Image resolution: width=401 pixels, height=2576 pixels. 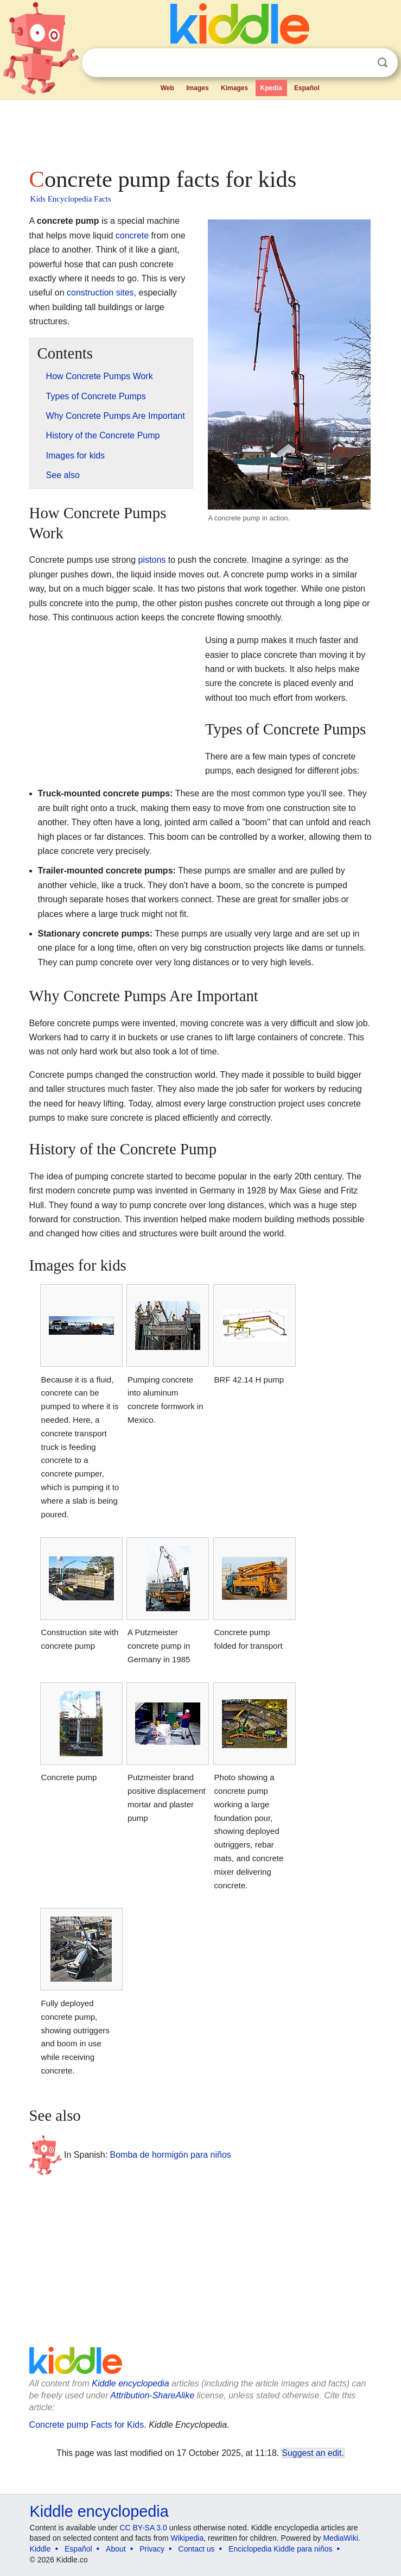 I want to click on Kiddle encyclopedia, so click(x=130, y=2383).